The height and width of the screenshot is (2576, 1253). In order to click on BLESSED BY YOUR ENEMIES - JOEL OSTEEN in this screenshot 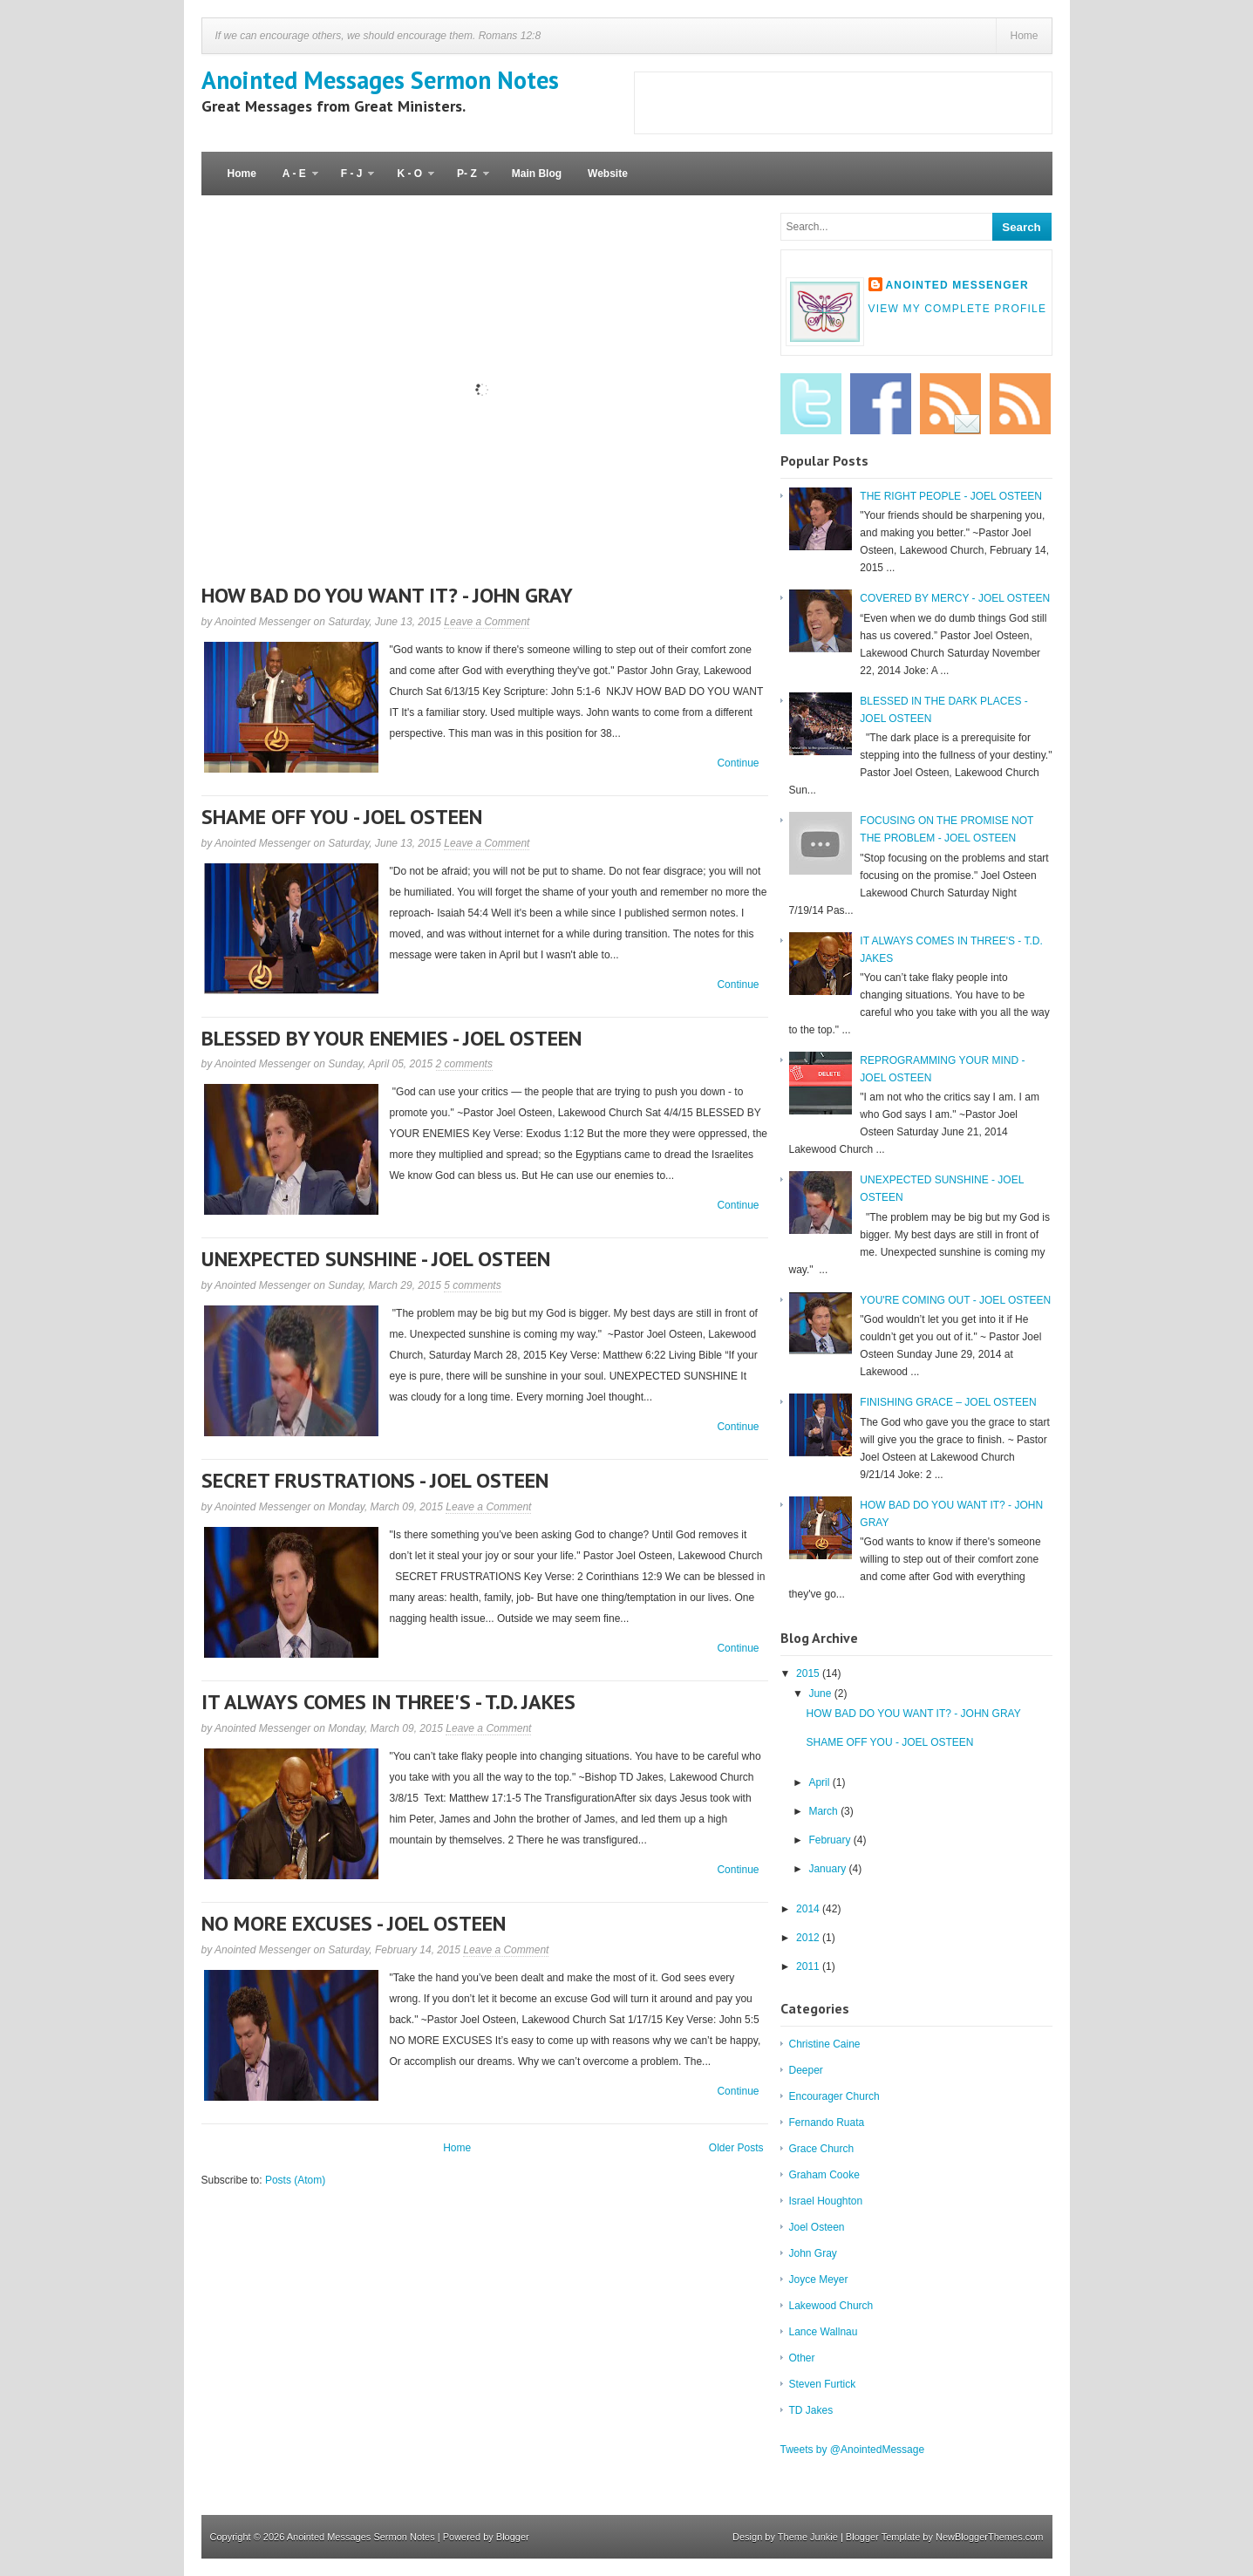, I will do `click(391, 1038)`.